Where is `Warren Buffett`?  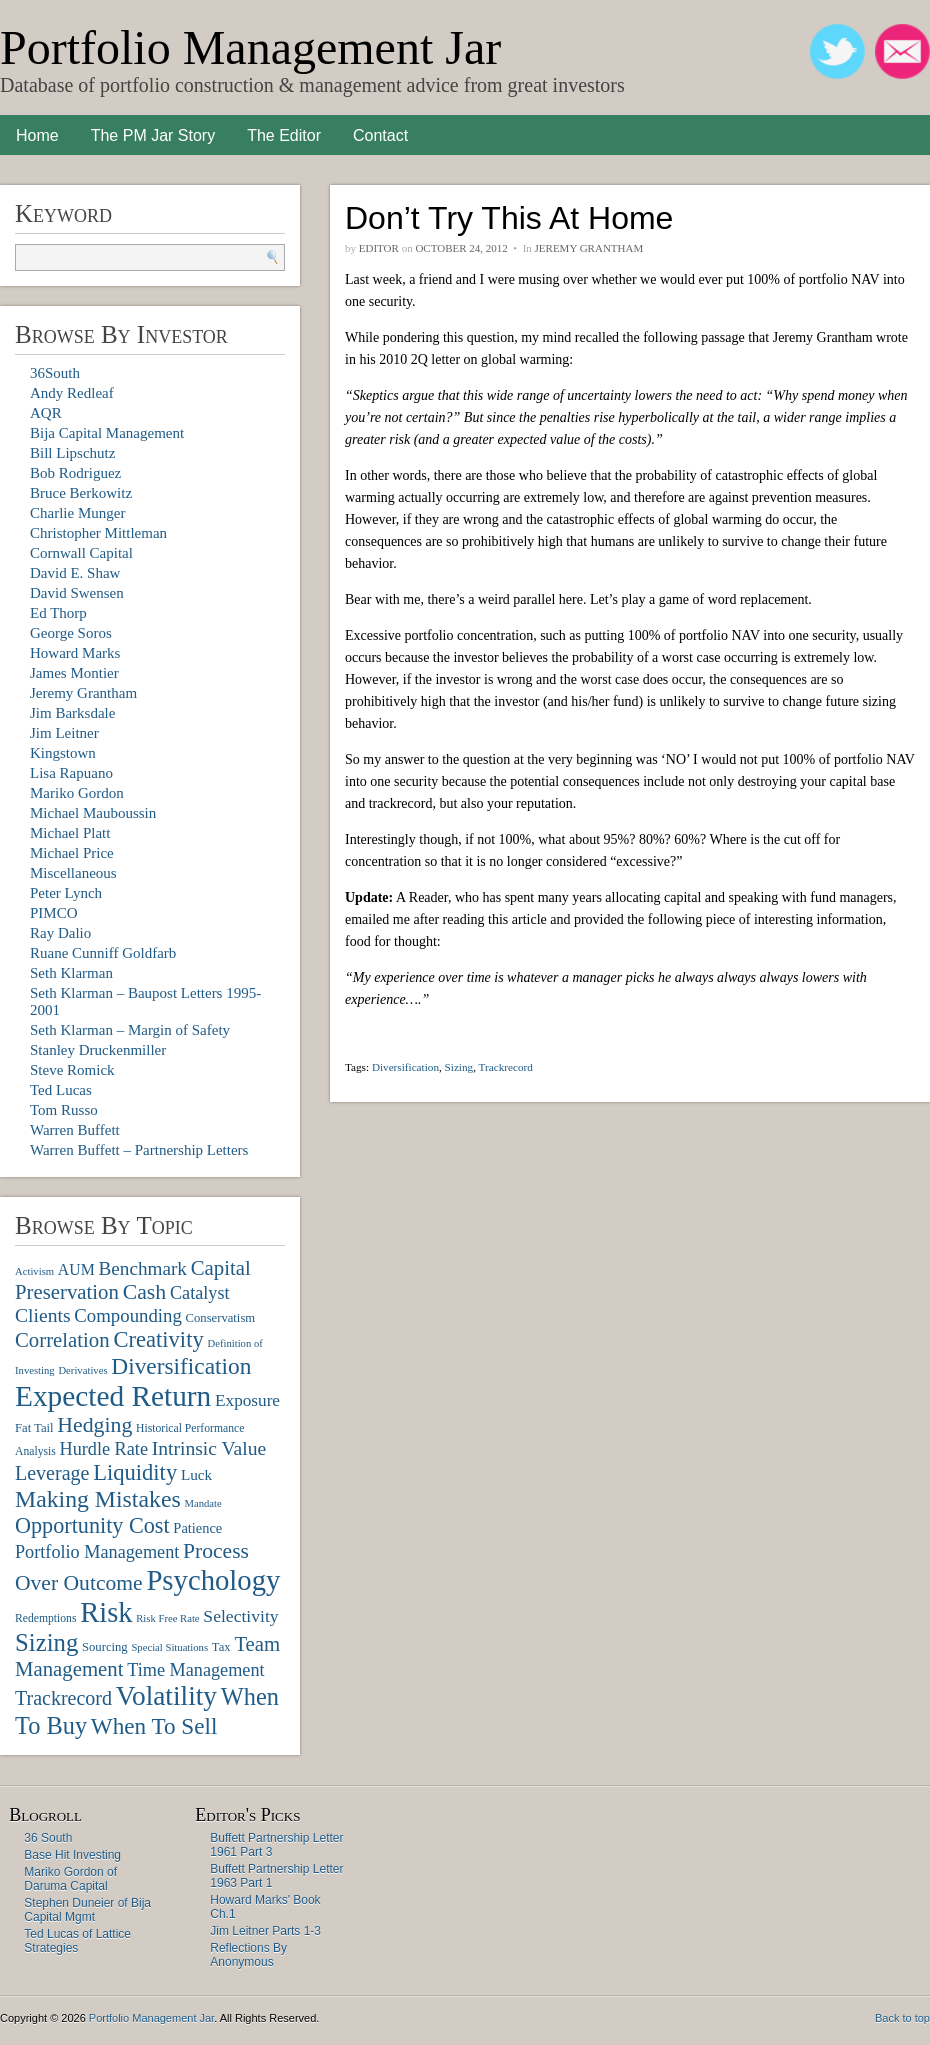
Warren Buffett is located at coordinates (75, 1130).